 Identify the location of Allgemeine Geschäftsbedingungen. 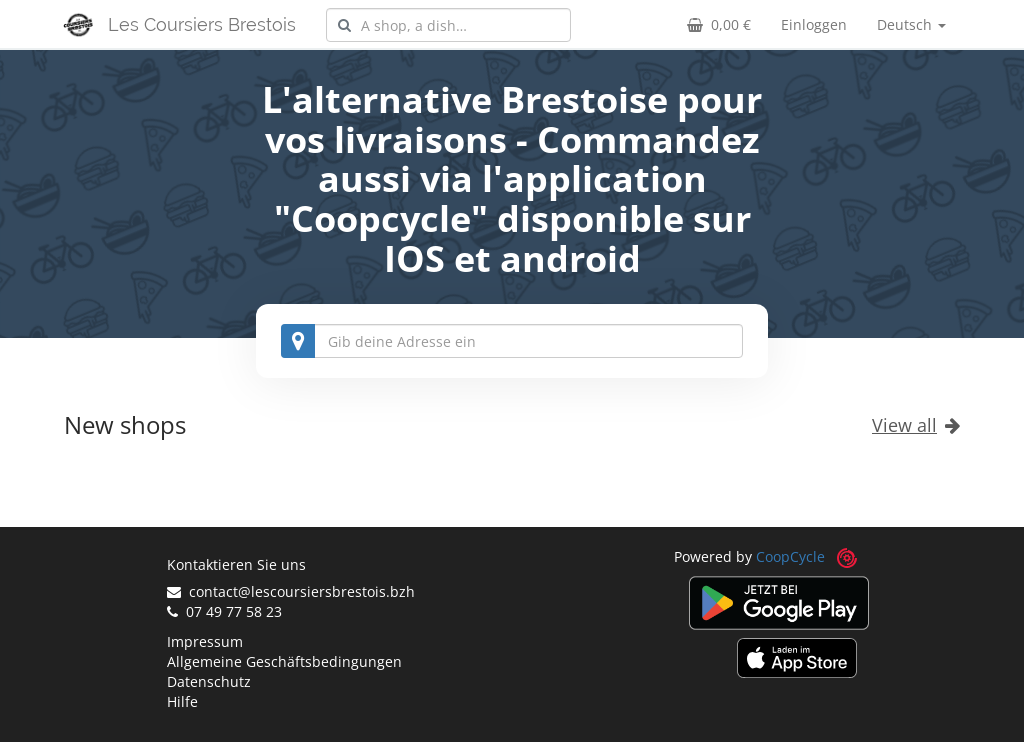
(284, 661).